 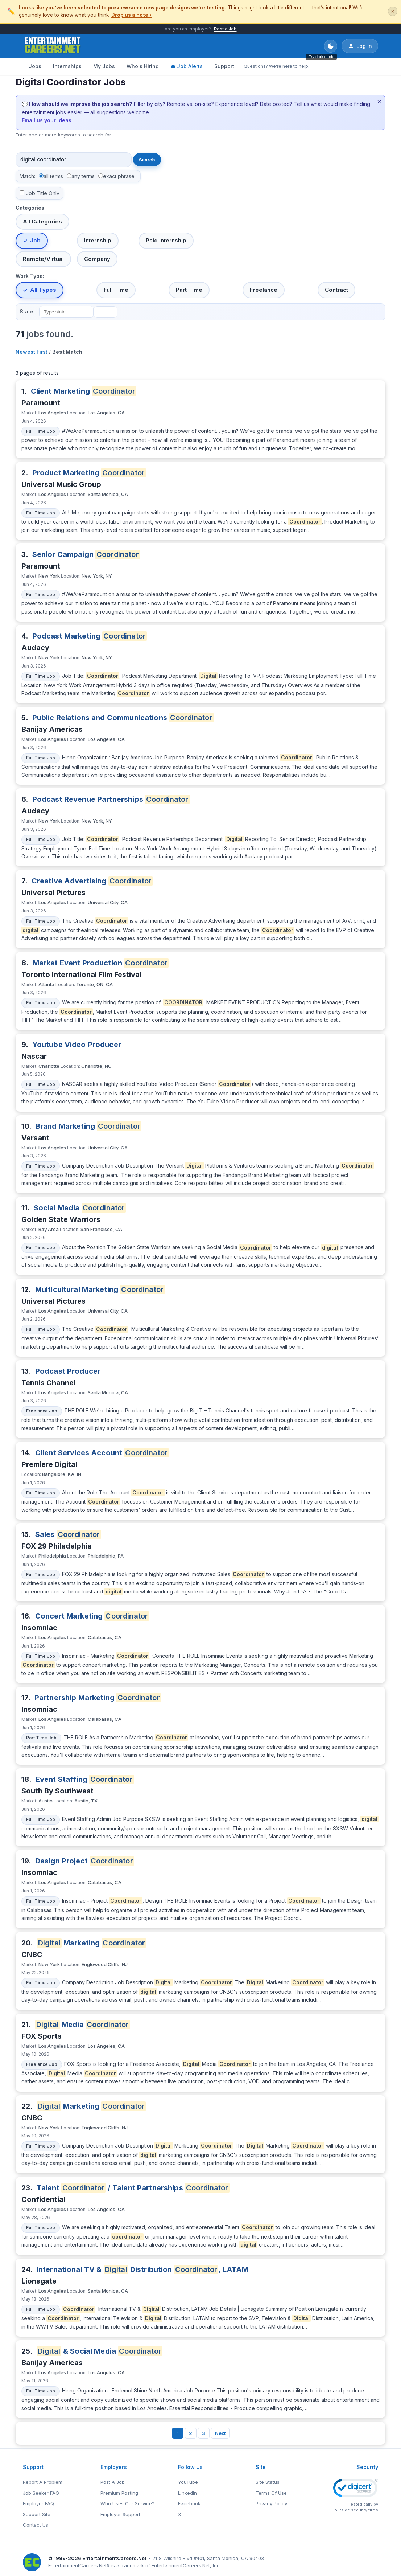 I want to click on exact phrase, so click(x=119, y=176).